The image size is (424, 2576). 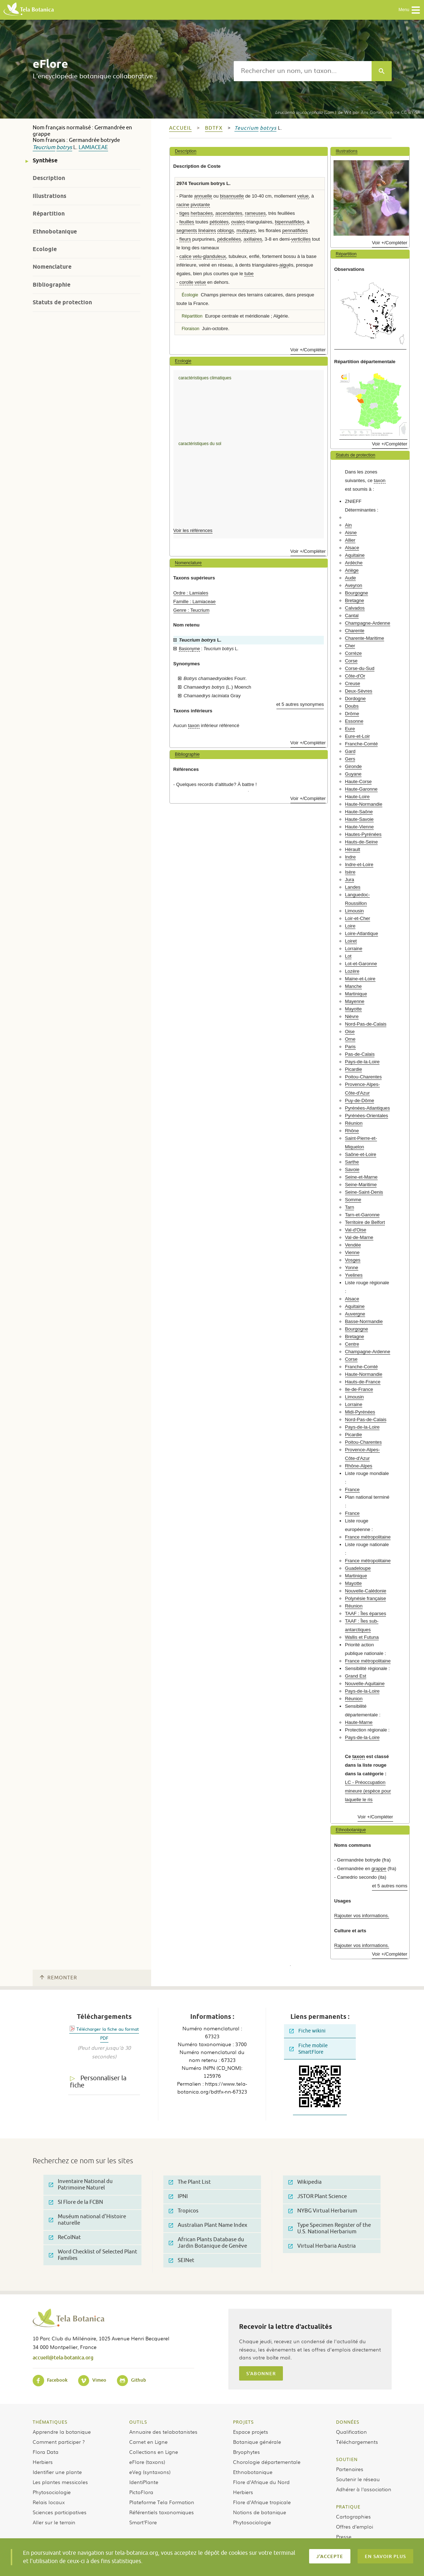 I want to click on Fiche wikini, so click(x=307, y=2031).